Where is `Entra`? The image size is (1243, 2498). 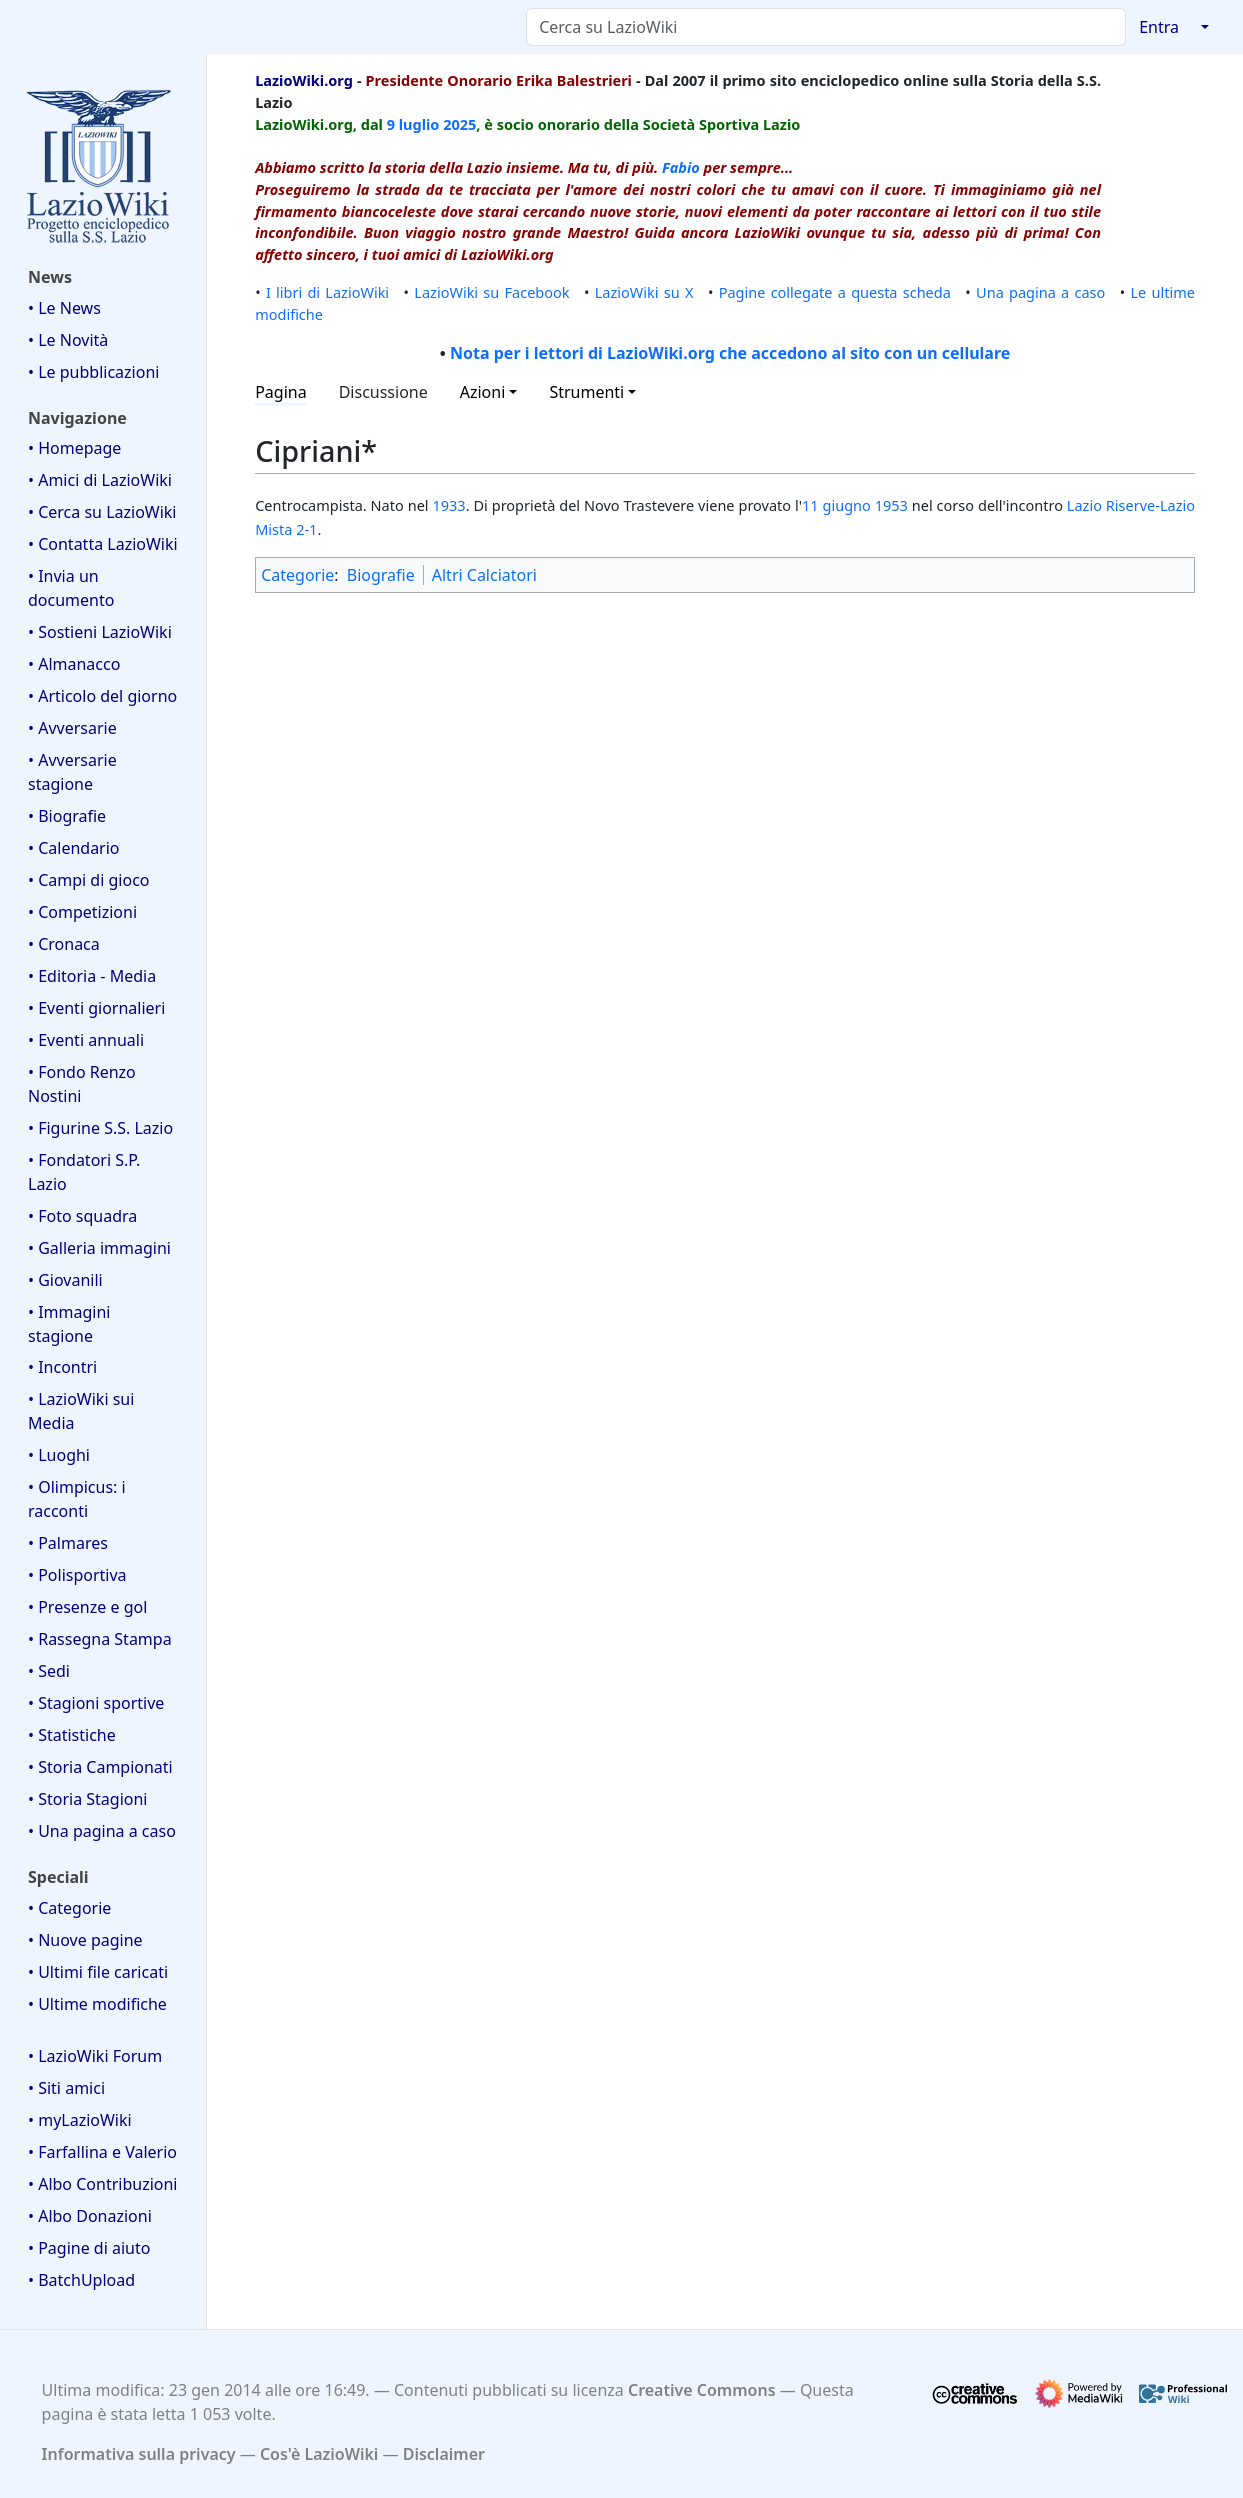
Entra is located at coordinates (1159, 27).